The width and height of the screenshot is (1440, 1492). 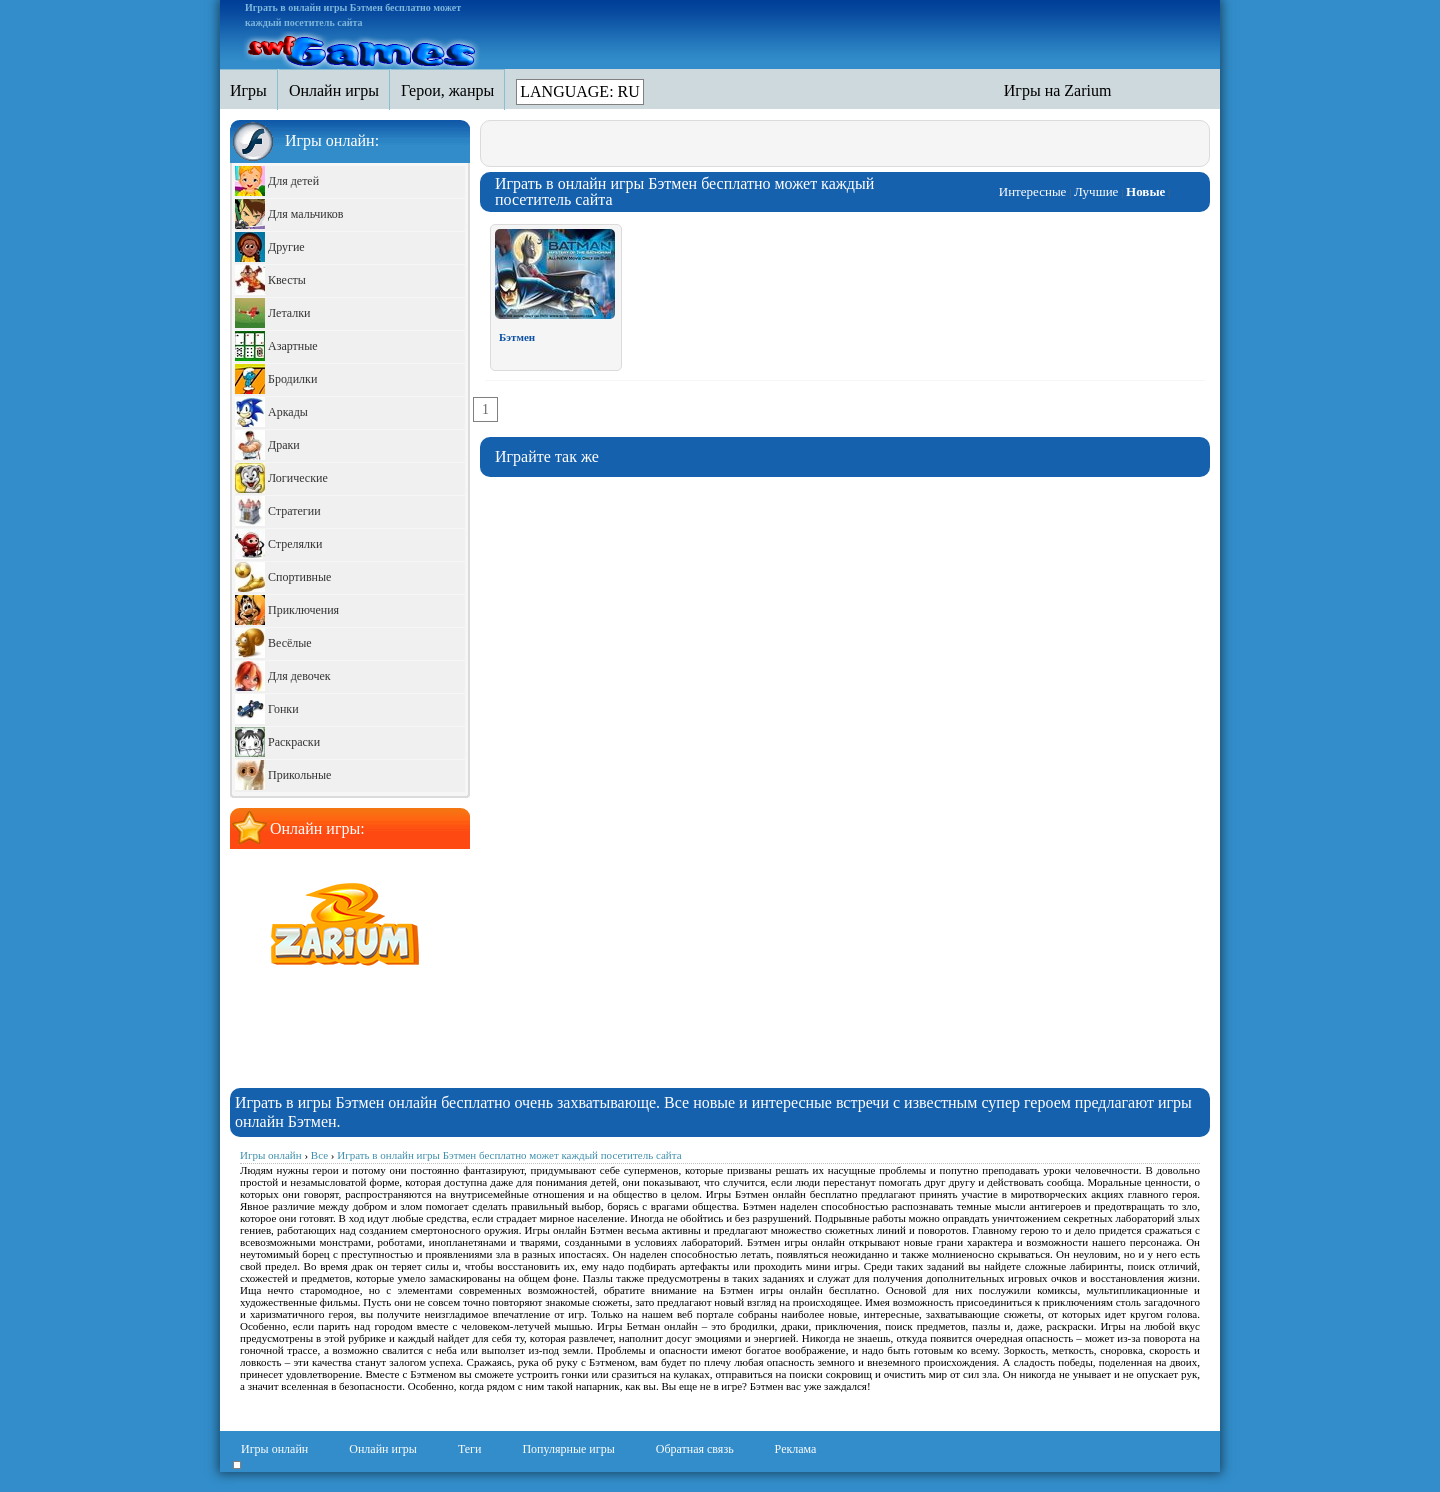 What do you see at coordinates (568, 1449) in the screenshot?
I see `Популярные игры` at bounding box center [568, 1449].